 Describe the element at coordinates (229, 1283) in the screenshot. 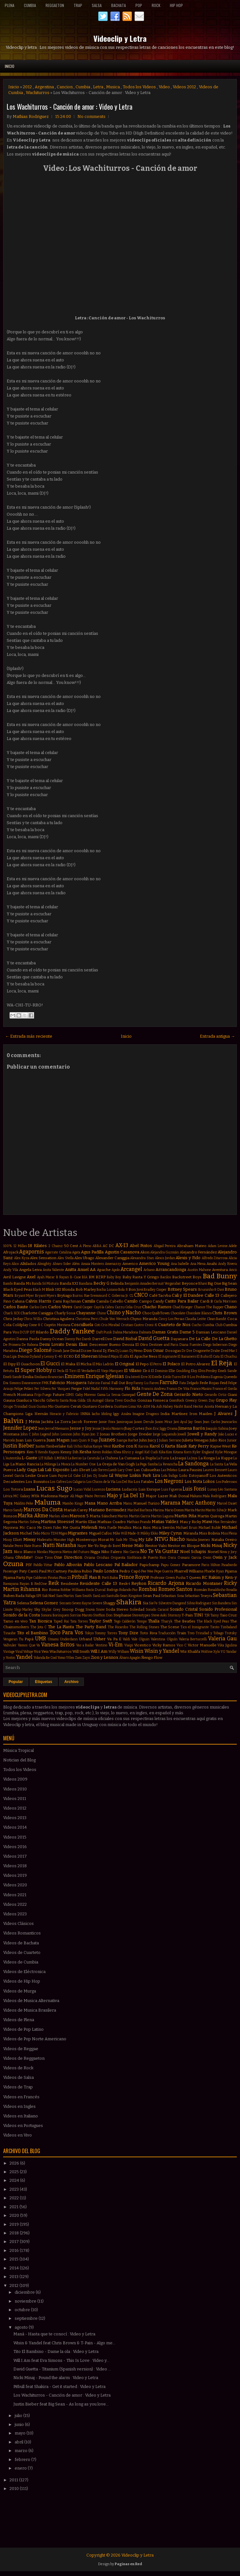

I see `Big Sean` at that location.